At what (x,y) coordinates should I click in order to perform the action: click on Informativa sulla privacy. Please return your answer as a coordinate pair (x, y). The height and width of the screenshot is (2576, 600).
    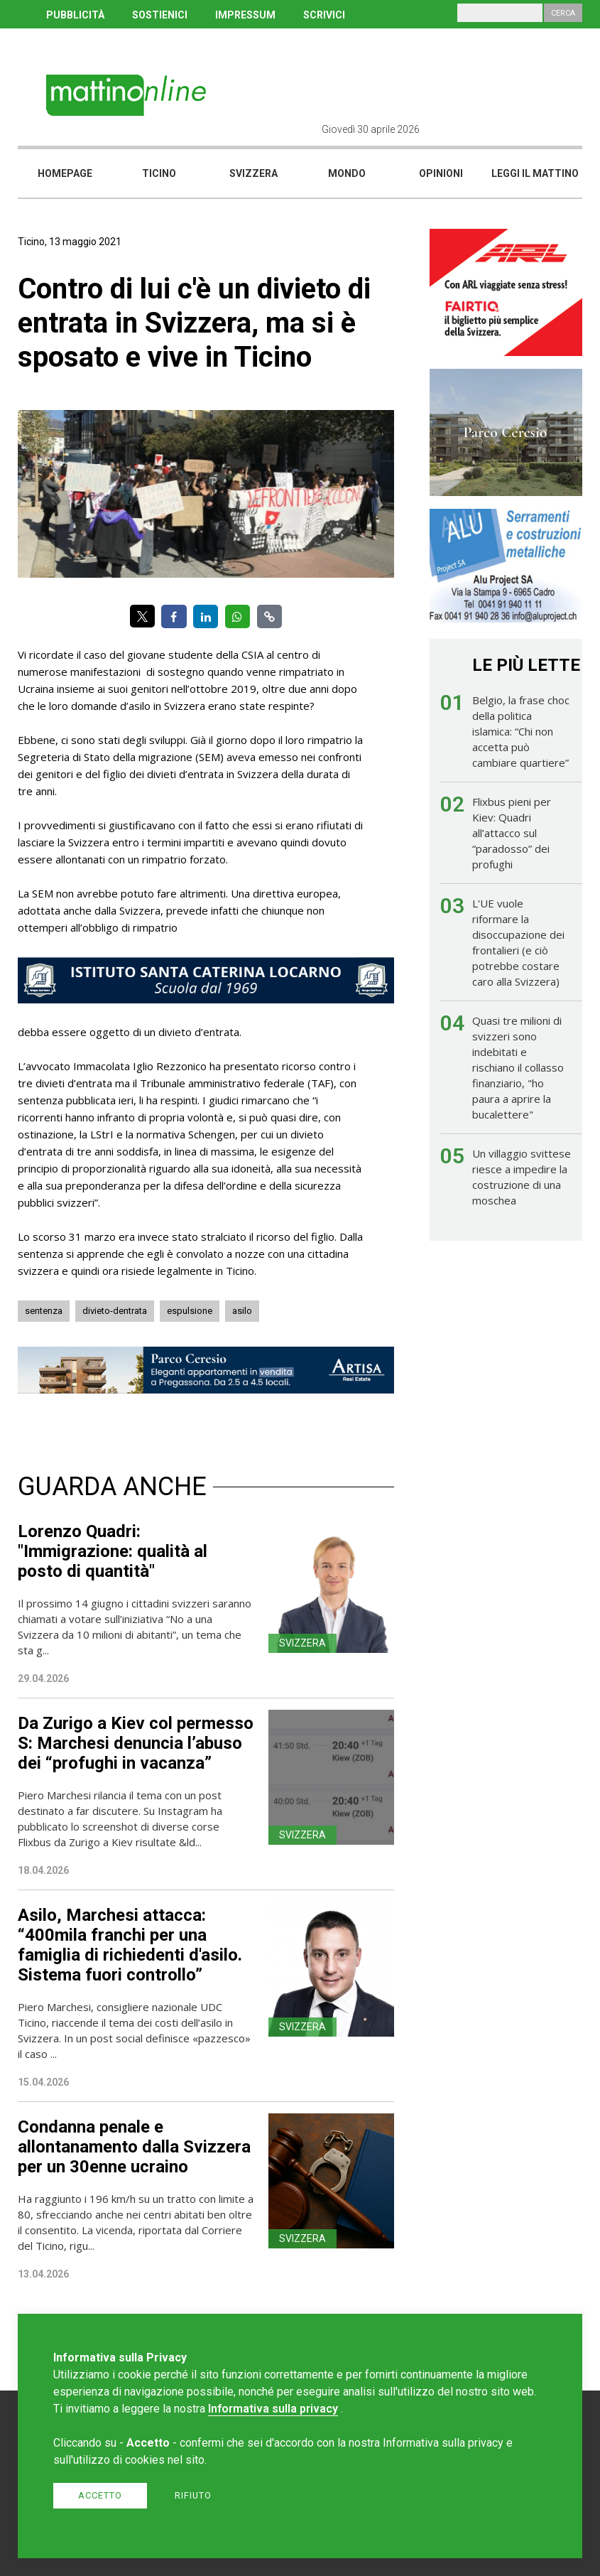
    Looking at the image, I should click on (273, 2408).